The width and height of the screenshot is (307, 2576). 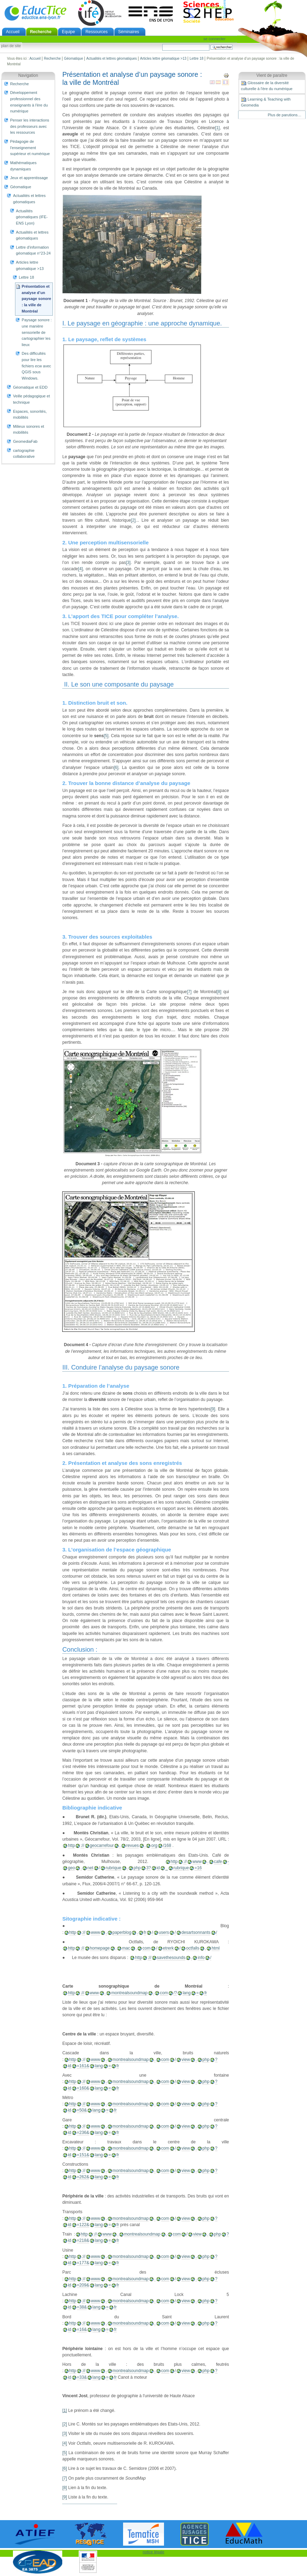 What do you see at coordinates (102, 1845) in the screenshot?
I see `geocarrefour` at bounding box center [102, 1845].